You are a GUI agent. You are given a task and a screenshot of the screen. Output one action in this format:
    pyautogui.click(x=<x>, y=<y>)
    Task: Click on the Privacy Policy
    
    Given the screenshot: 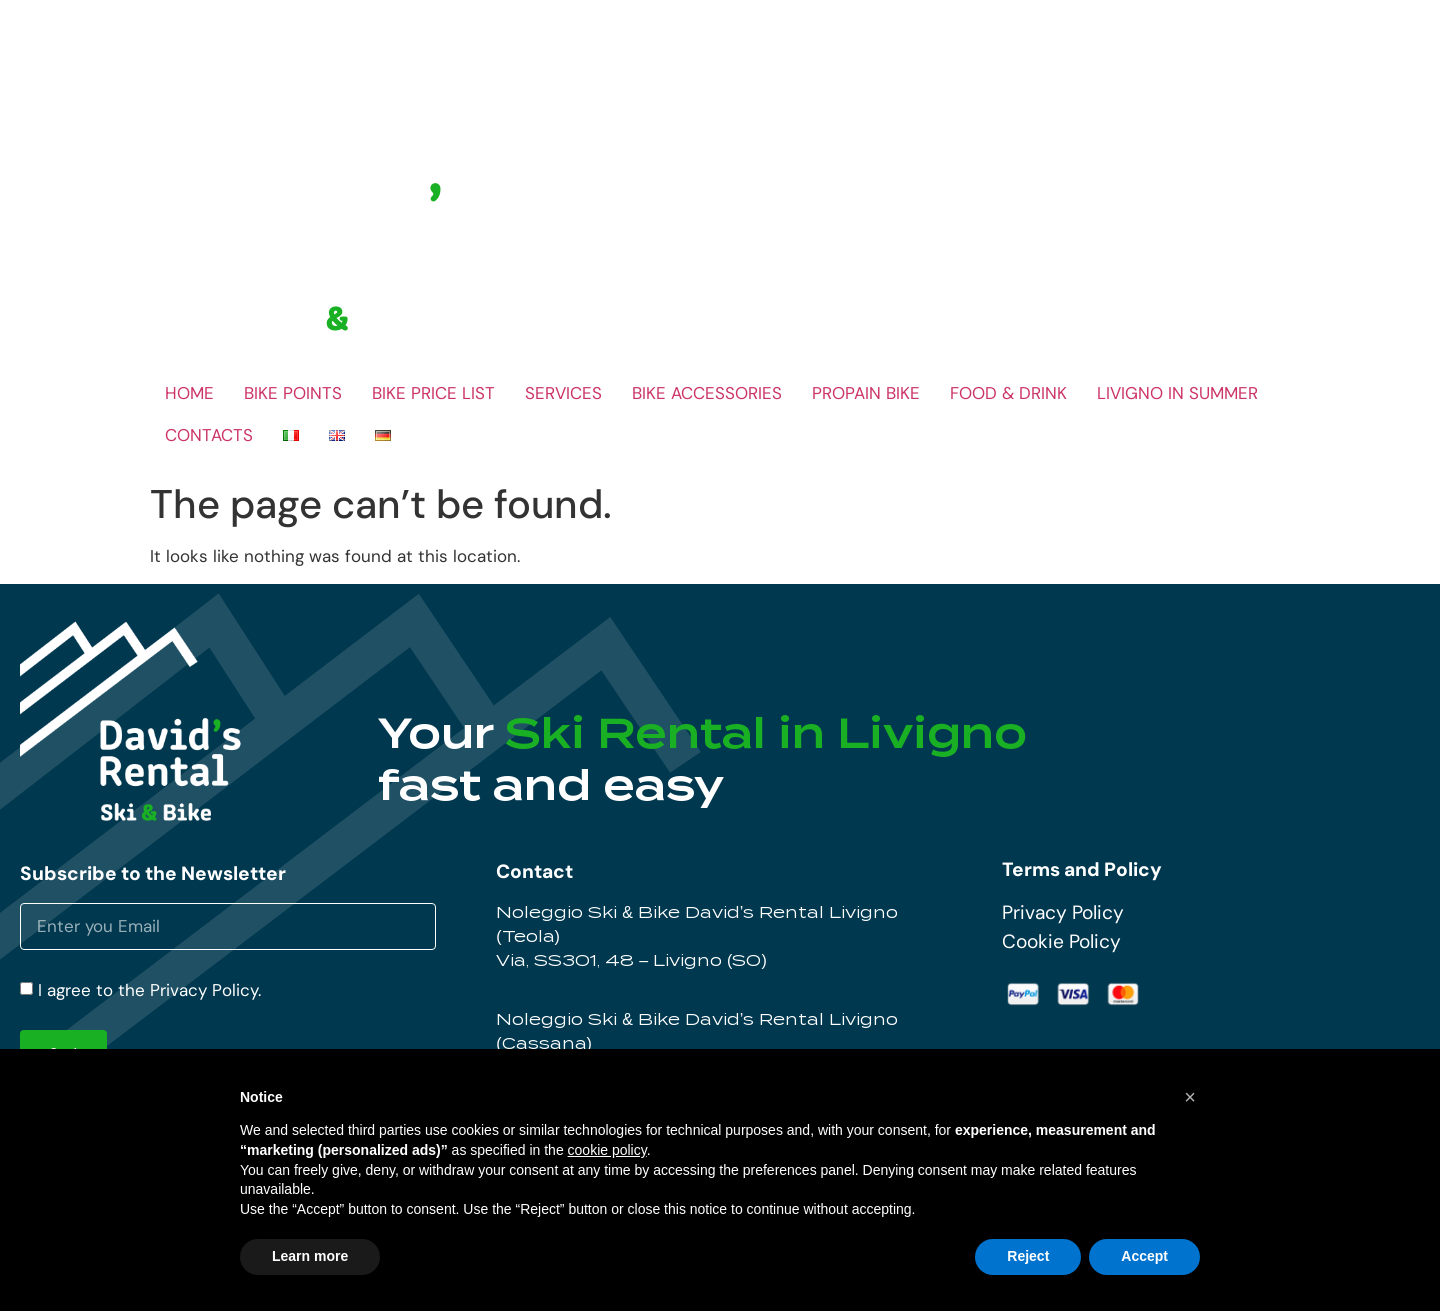 What is the action you would take?
    pyautogui.click(x=1063, y=912)
    